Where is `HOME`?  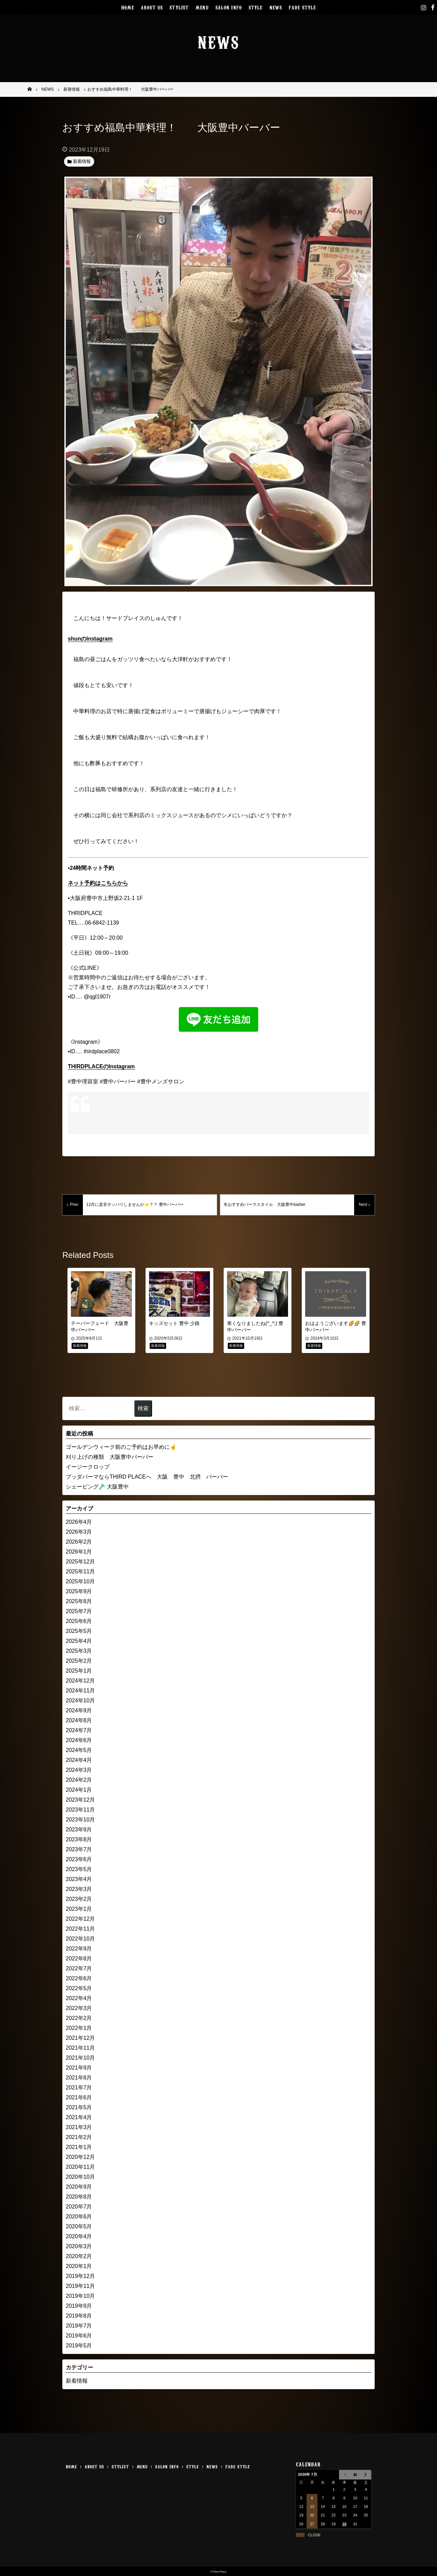 HOME is located at coordinates (127, 7).